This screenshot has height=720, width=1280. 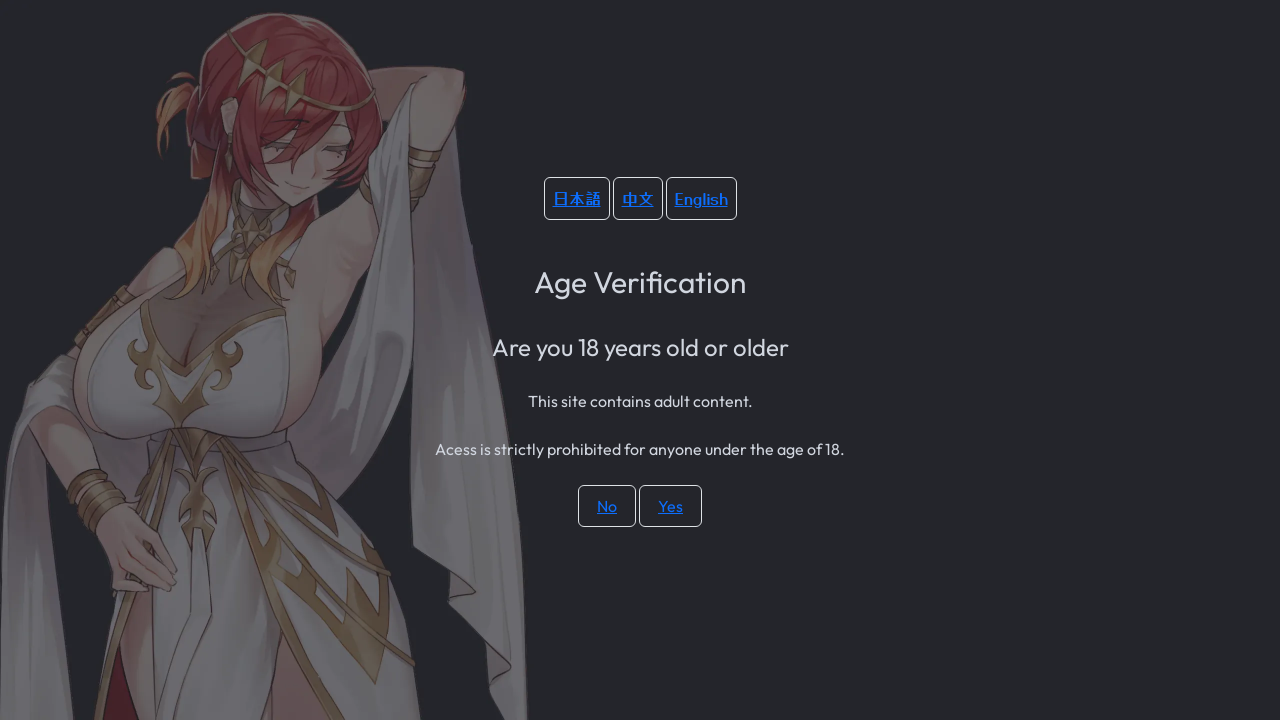 I want to click on Yes, so click(x=670, y=506).